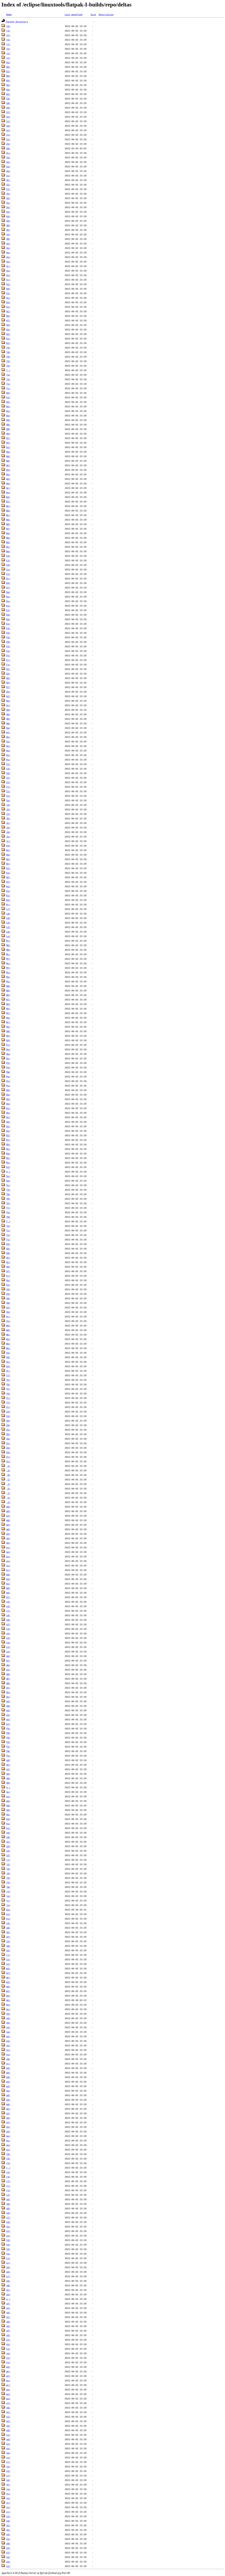  I want to click on OP/, so click(8, 1035).